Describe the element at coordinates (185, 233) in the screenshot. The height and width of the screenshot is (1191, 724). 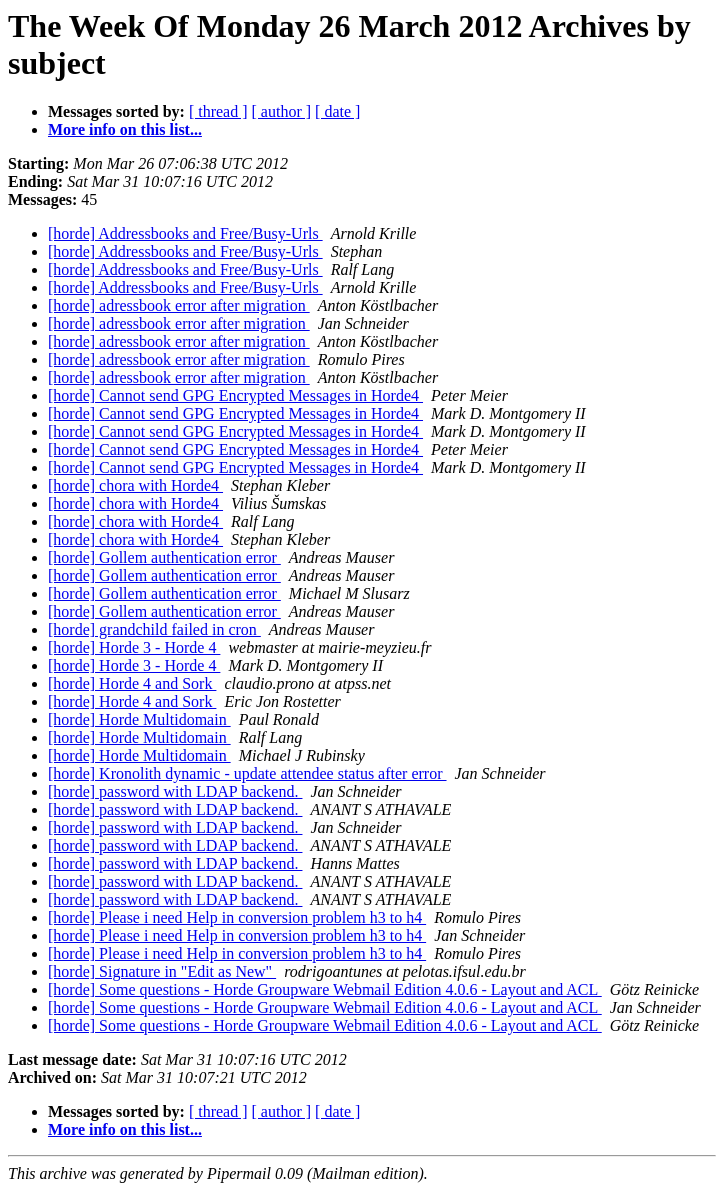
I see `[horde] Addressbooks and Free/Busy-Urls` at that location.